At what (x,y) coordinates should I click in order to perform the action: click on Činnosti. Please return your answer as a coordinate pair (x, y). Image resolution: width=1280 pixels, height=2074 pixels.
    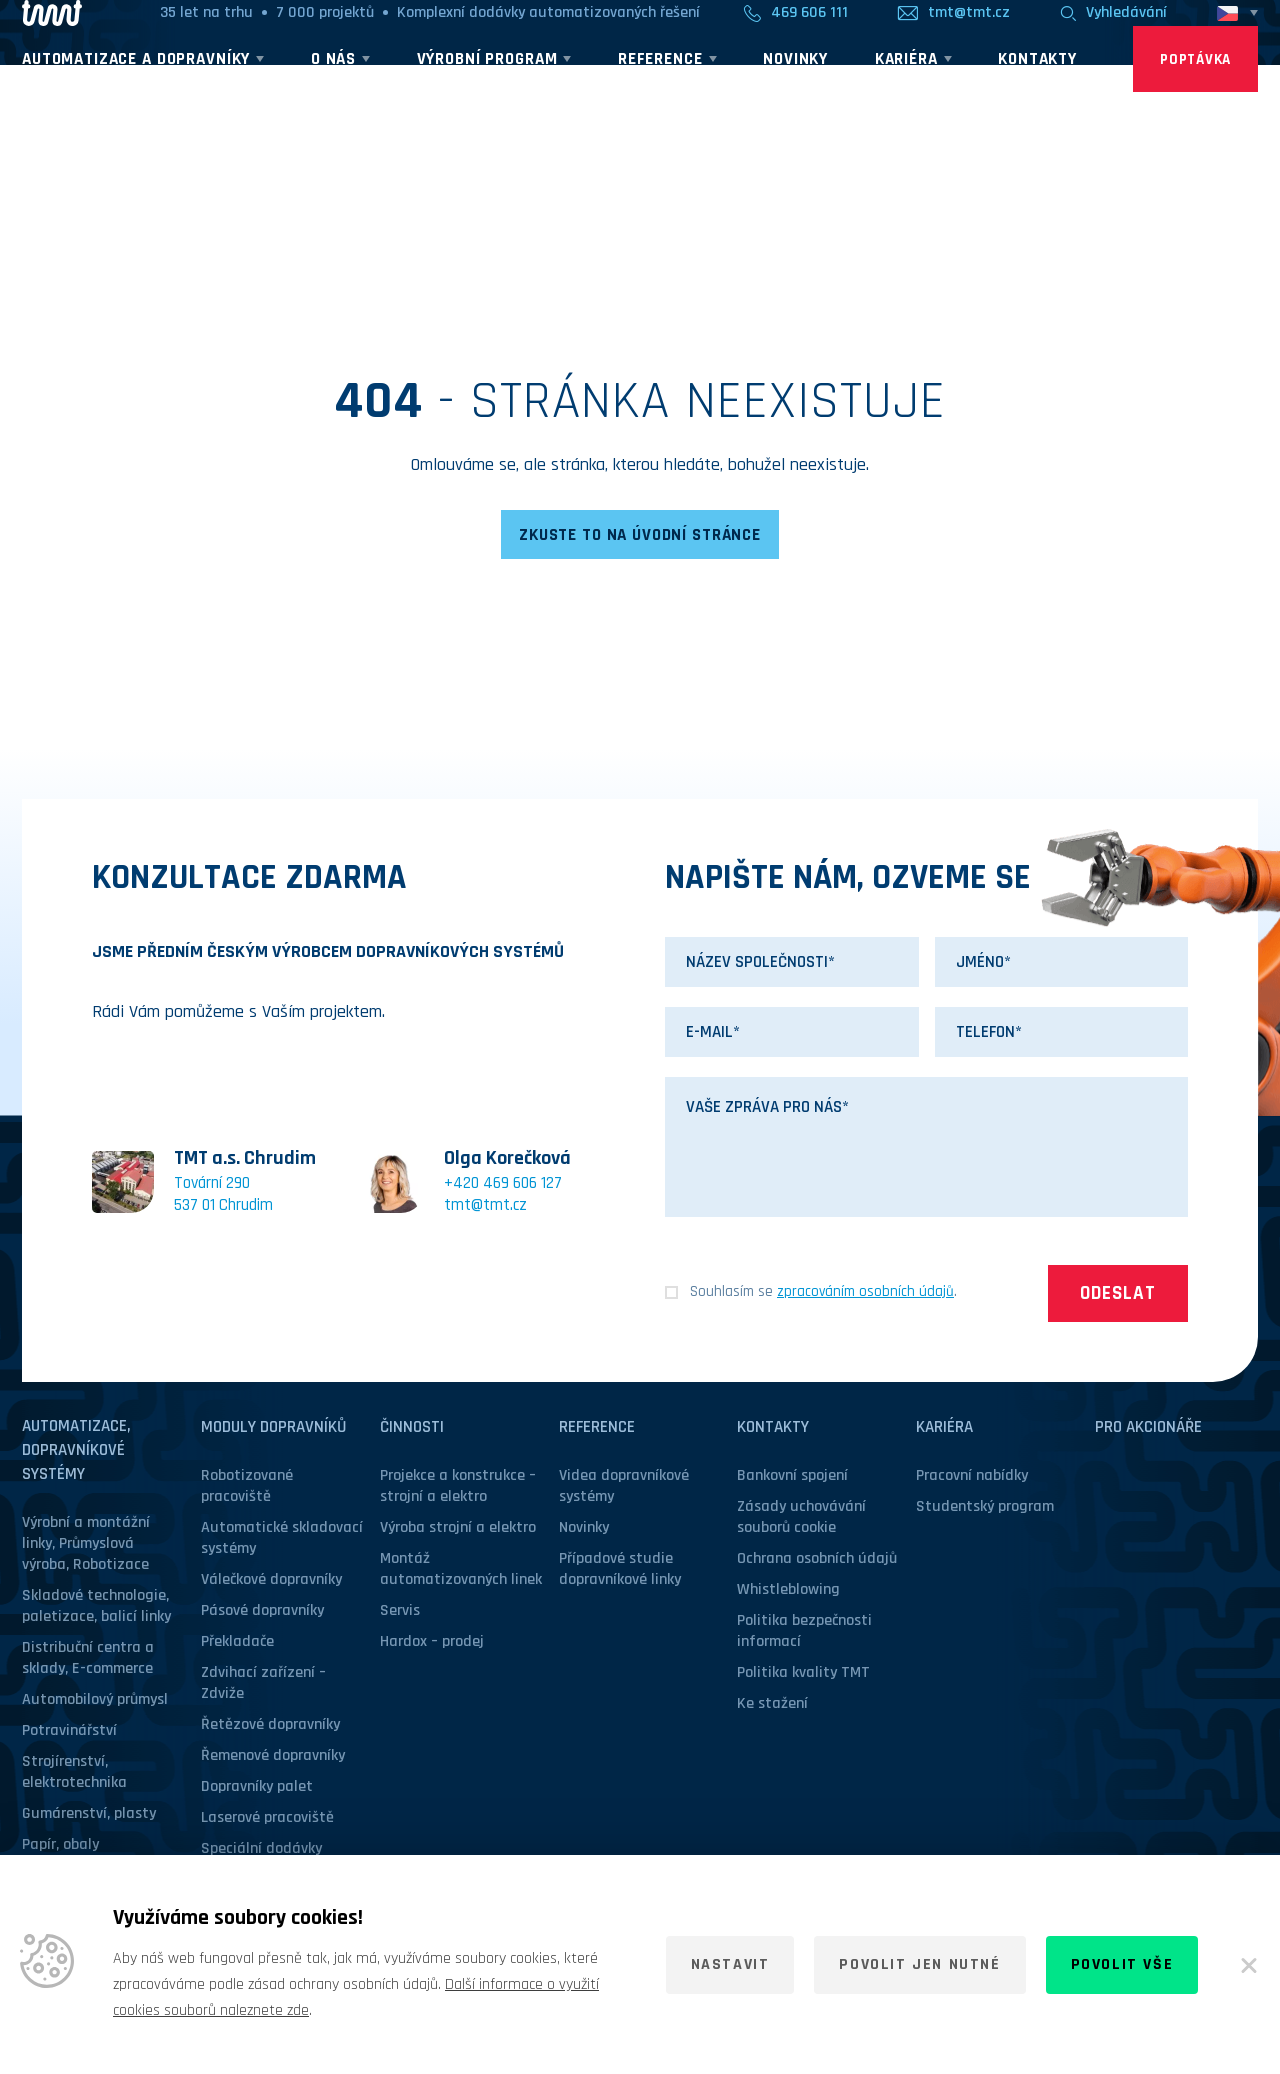
    Looking at the image, I should click on (412, 1429).